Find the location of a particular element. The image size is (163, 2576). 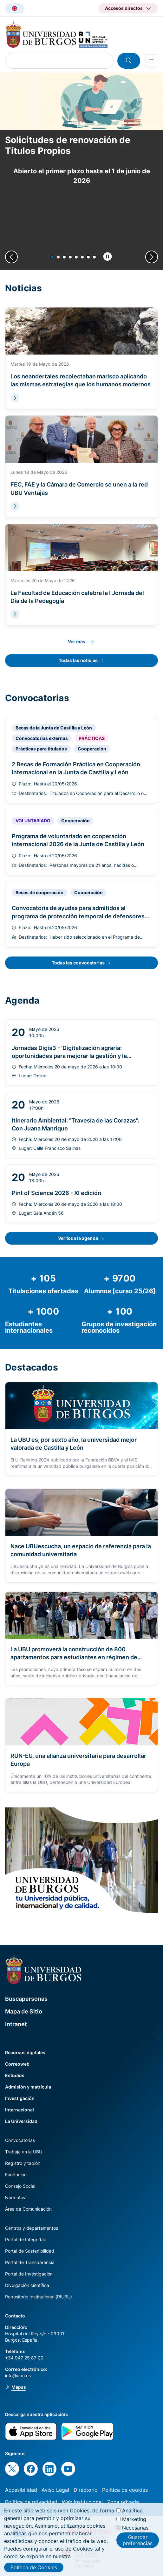

Zona privada is located at coordinates (123, 2502).